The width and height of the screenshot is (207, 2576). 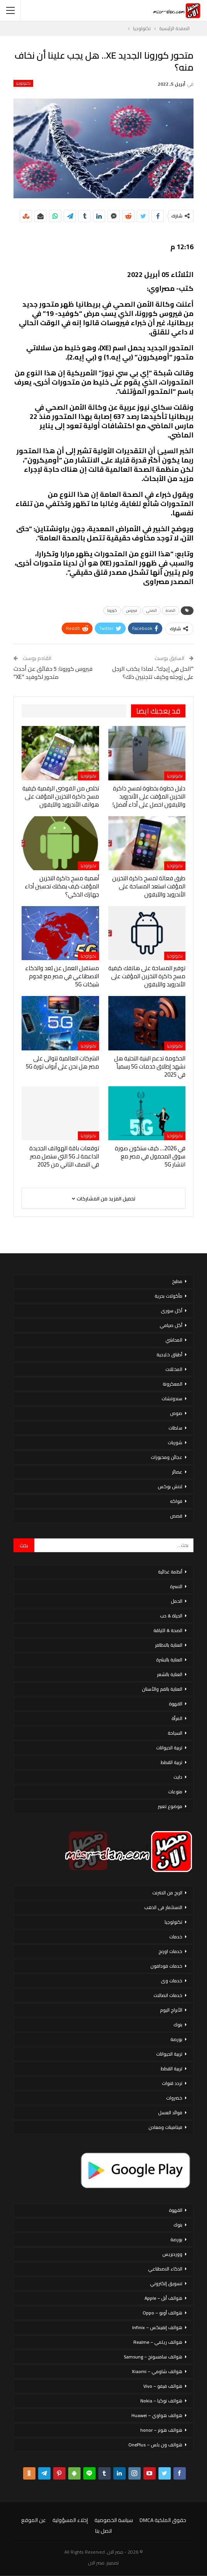 What do you see at coordinates (169, 1747) in the screenshot?
I see `تربية الحيوانات` at bounding box center [169, 1747].